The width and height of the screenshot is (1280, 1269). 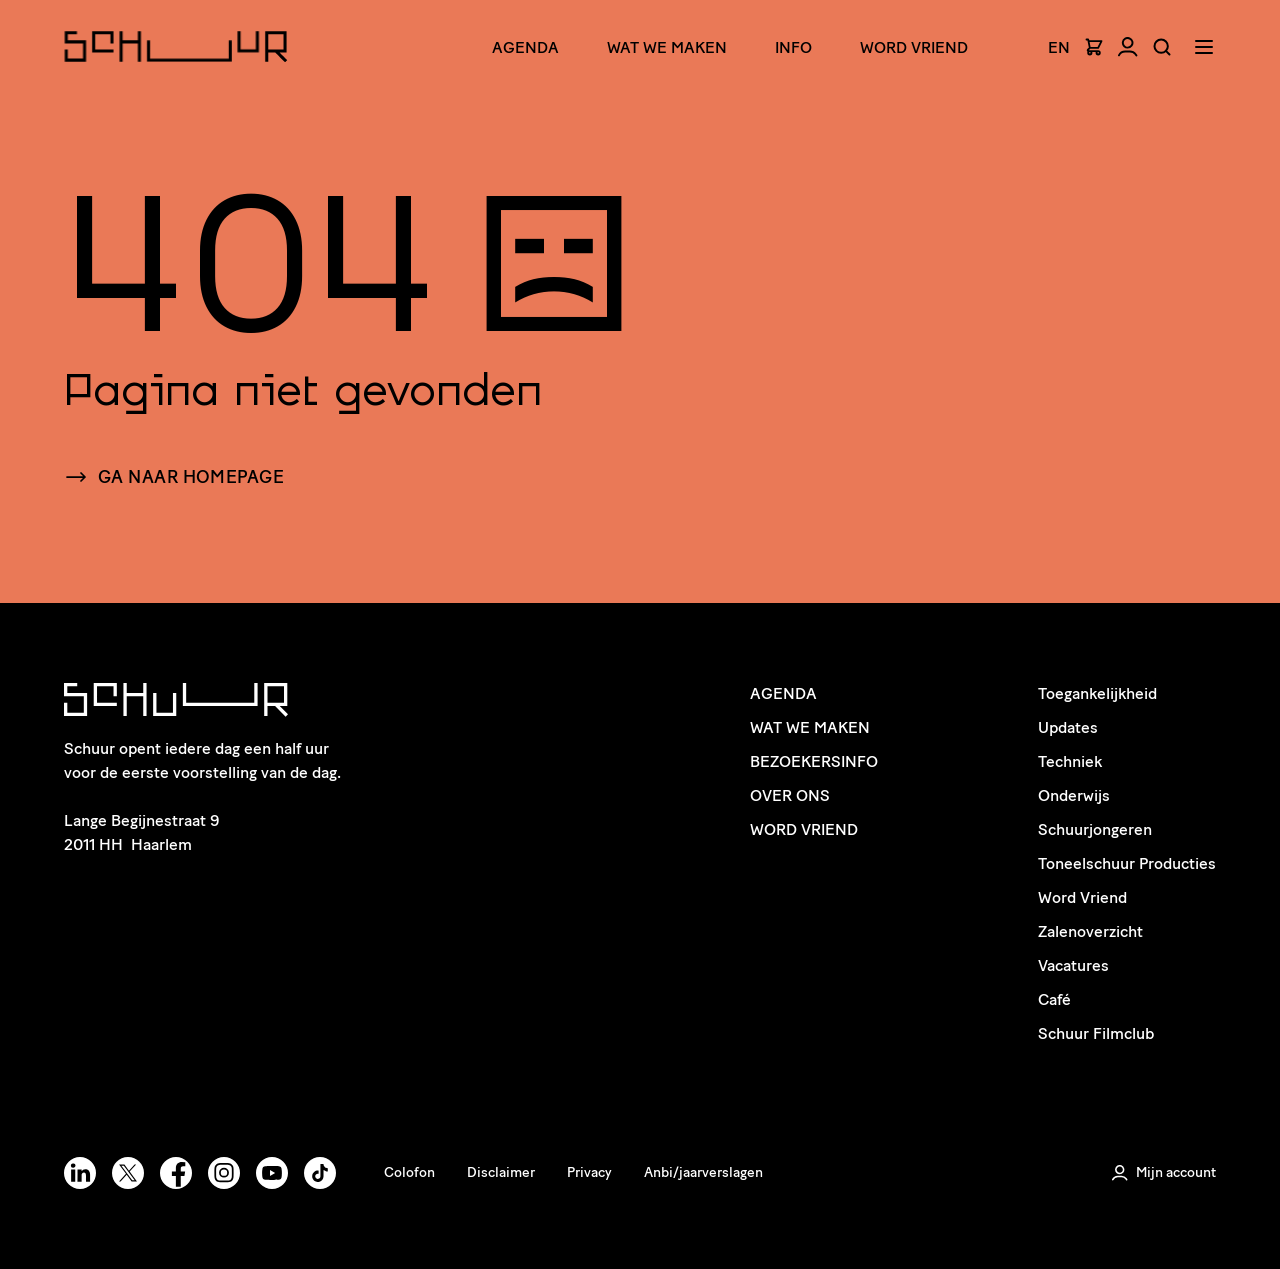 I want to click on Updates, so click(x=1068, y=727).